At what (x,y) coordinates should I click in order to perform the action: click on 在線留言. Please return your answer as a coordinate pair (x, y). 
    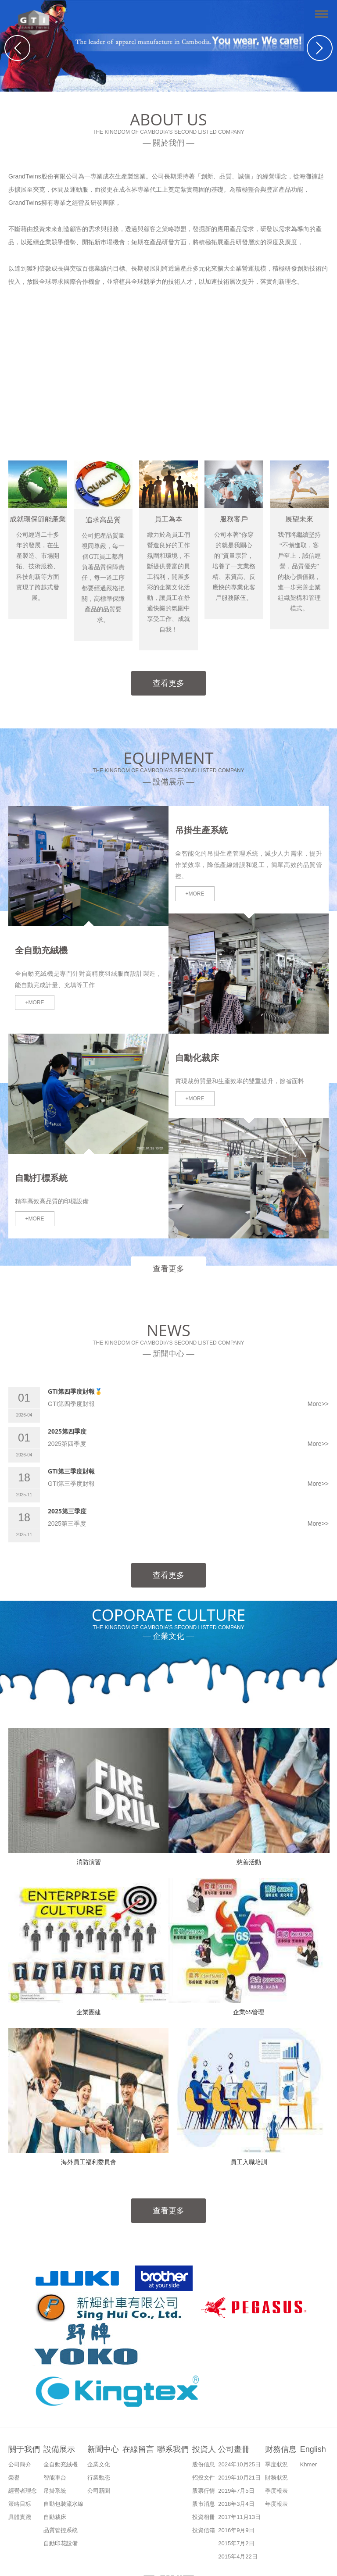
    Looking at the image, I should click on (138, 2449).